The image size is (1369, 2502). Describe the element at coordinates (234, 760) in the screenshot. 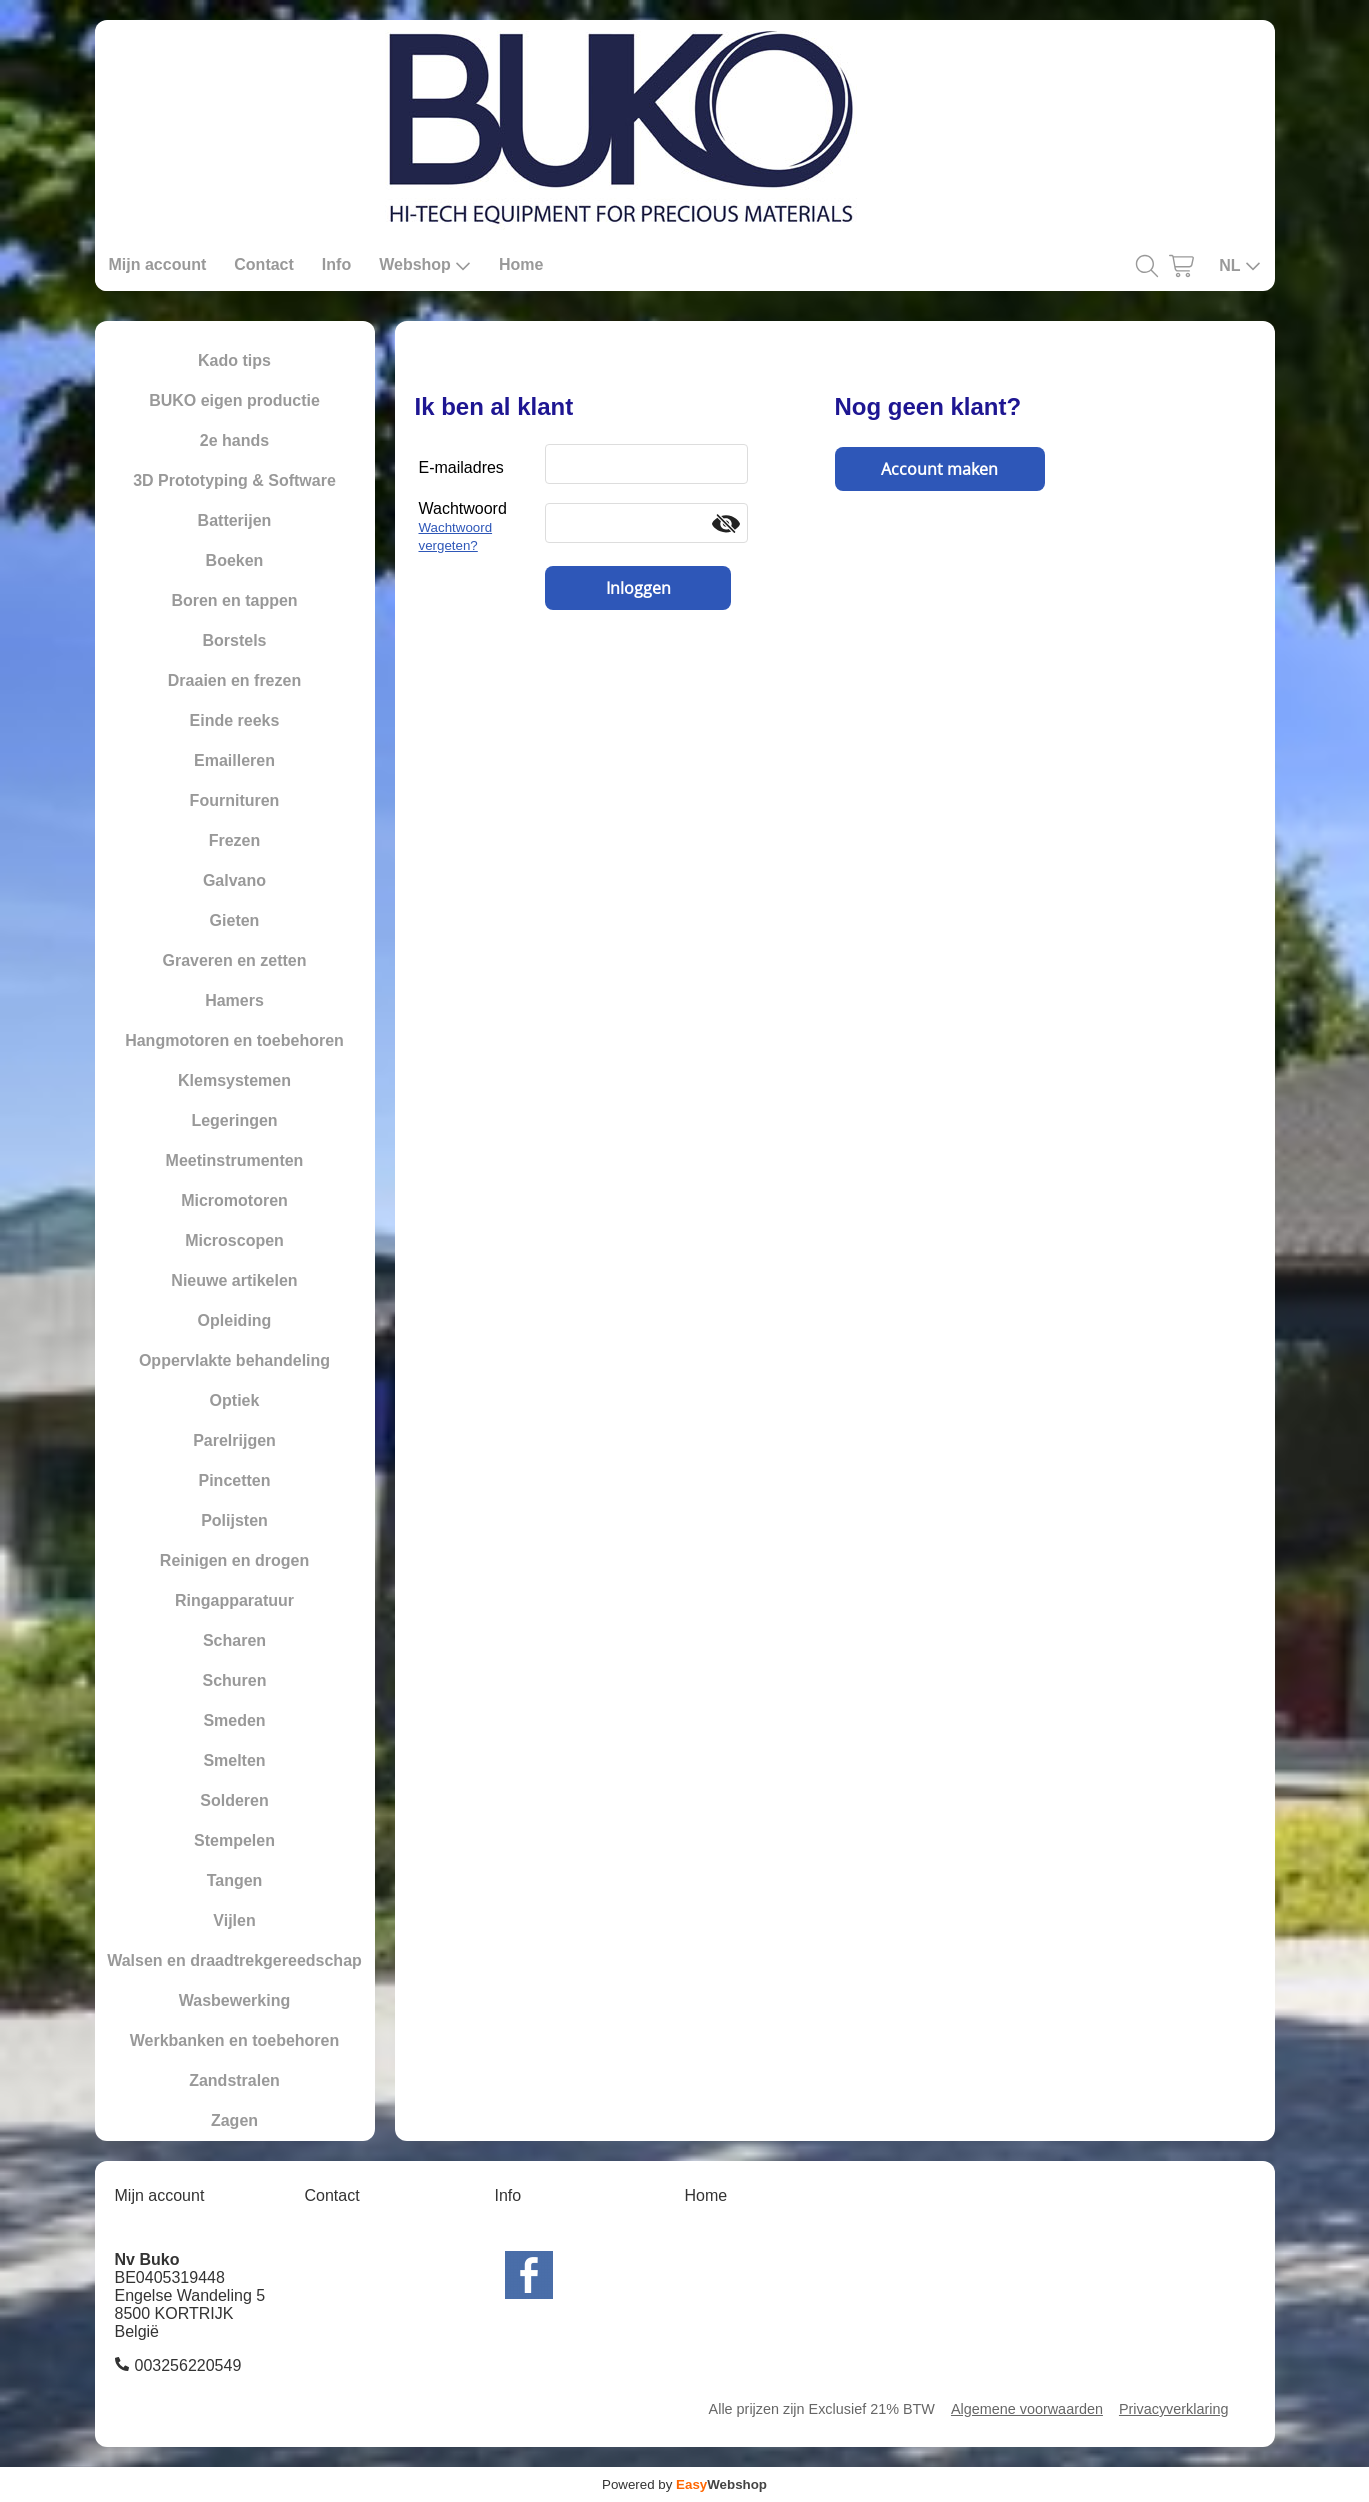

I see `Emailleren` at that location.